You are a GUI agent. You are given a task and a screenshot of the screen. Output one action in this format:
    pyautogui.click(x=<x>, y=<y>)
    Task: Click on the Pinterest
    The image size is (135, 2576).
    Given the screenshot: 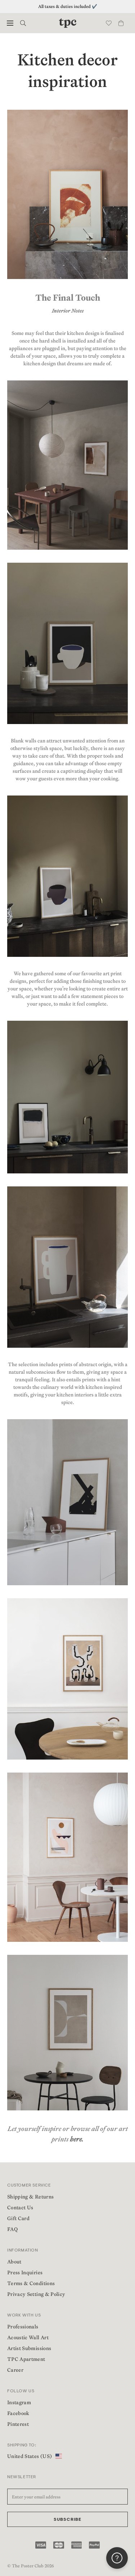 What is the action you would take?
    pyautogui.click(x=18, y=2424)
    